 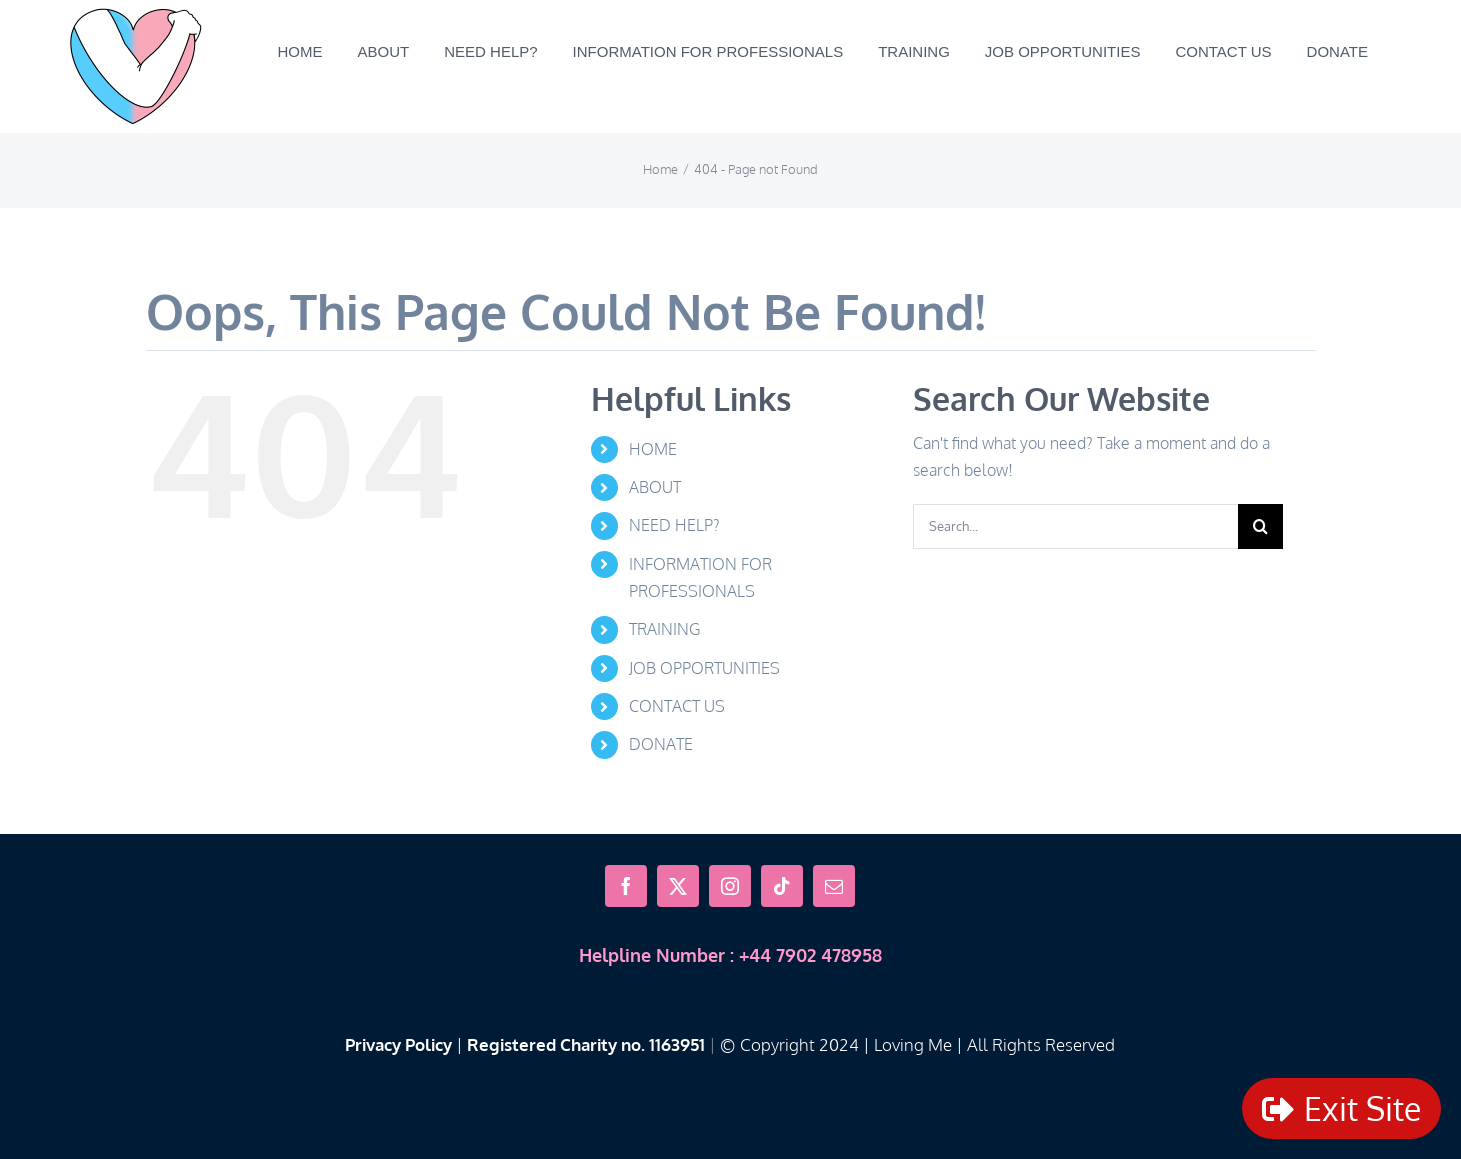 I want to click on JOB OPPORTUNITIES, so click(x=704, y=668).